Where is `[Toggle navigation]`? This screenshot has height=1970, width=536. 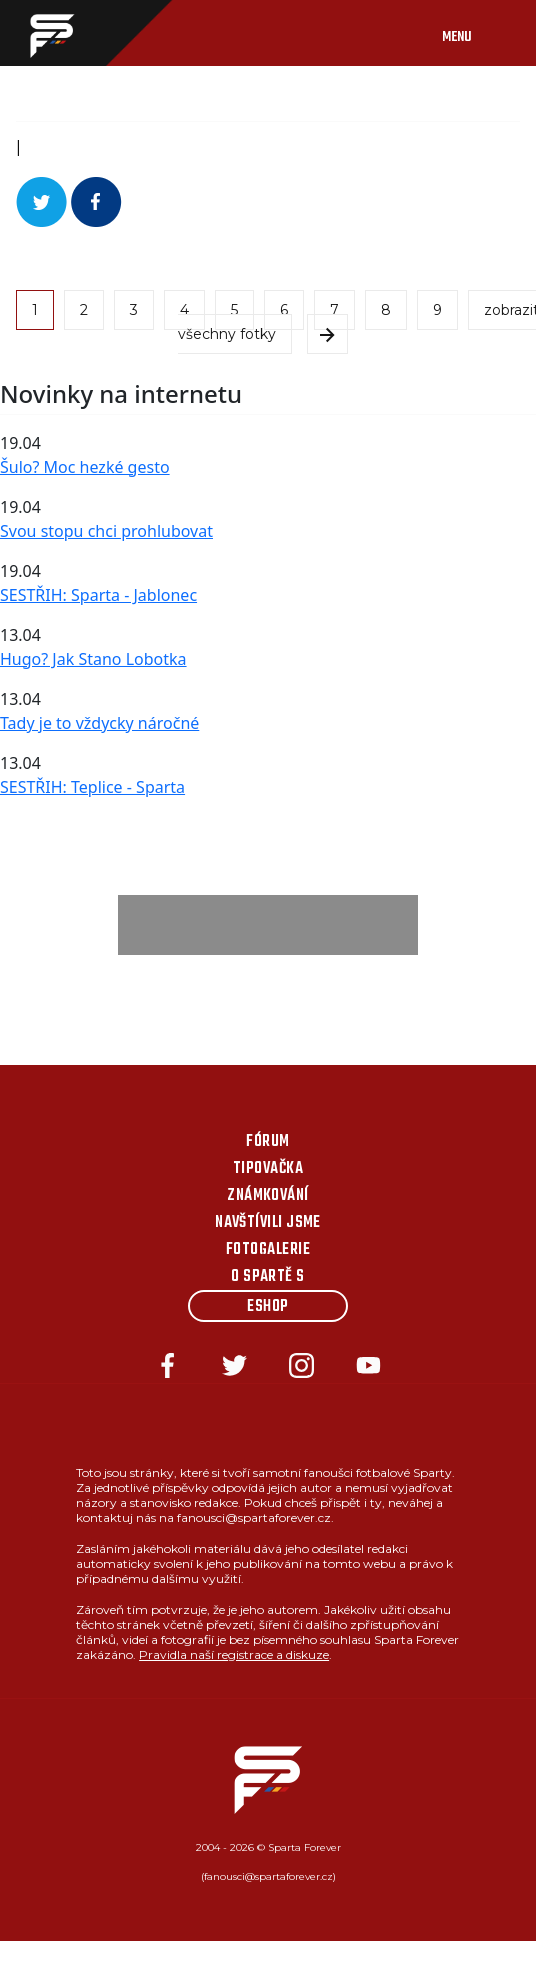
[Toggle navigation] is located at coordinates (477, 33).